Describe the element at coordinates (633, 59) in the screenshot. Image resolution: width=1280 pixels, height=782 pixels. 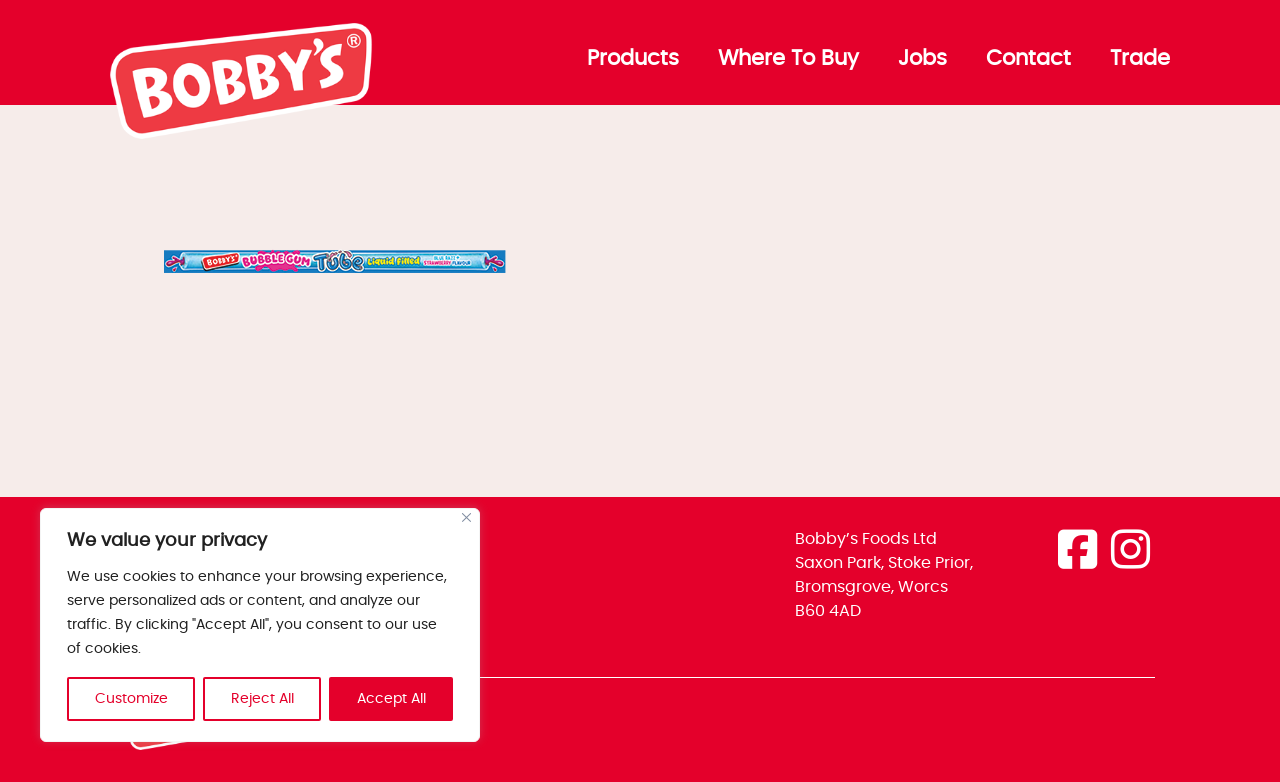
I see `Products` at that location.